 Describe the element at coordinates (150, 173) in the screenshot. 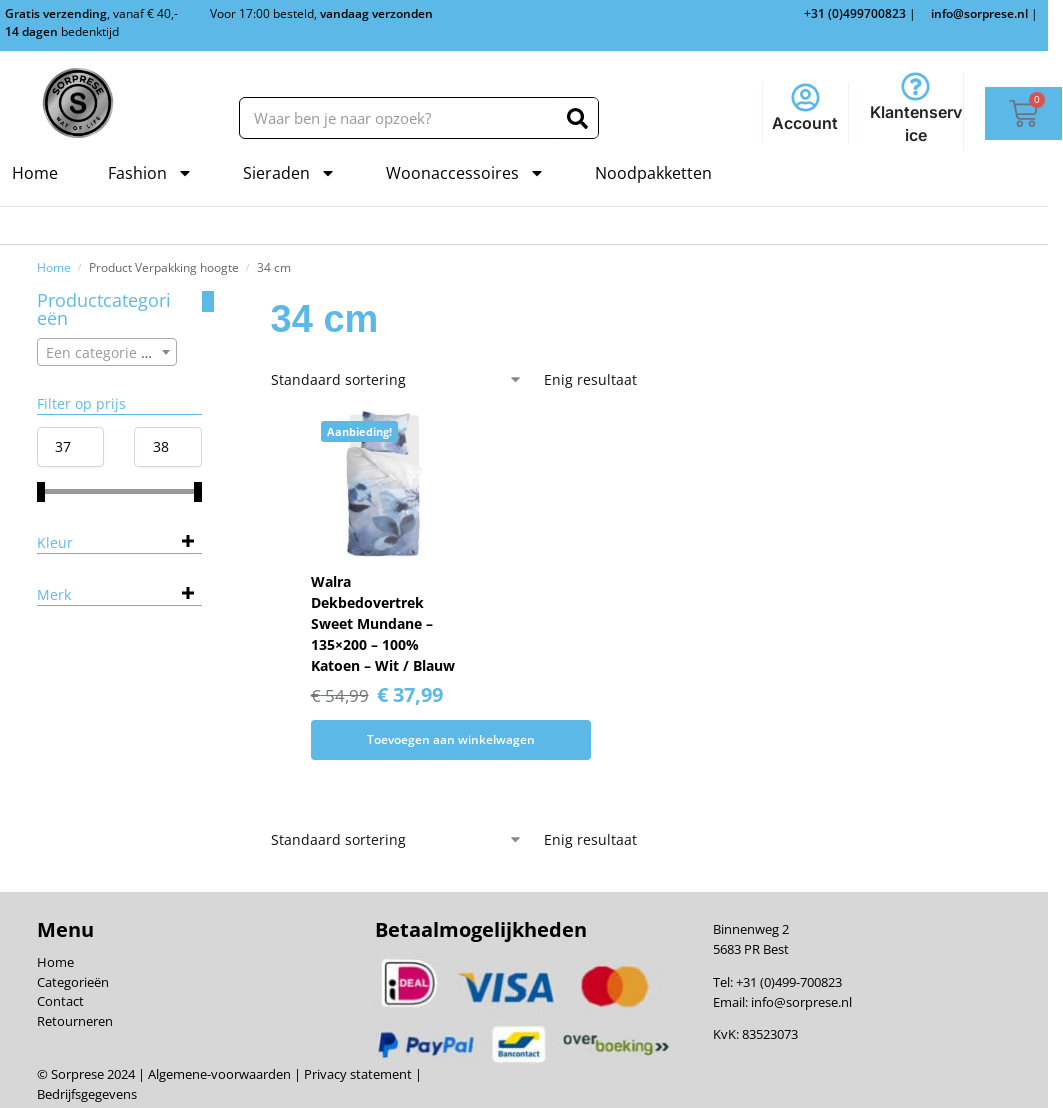

I see `Fashion` at that location.